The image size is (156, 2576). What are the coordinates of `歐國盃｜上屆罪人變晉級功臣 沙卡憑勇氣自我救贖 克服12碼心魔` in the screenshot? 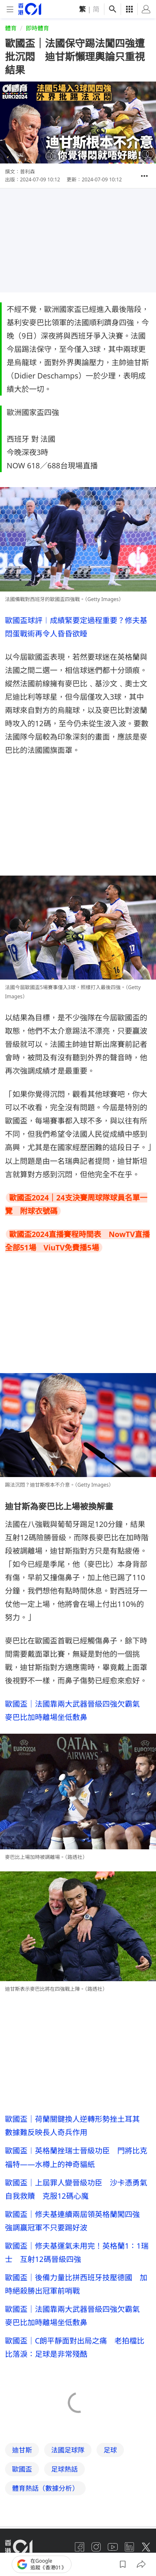 It's located at (76, 2189).